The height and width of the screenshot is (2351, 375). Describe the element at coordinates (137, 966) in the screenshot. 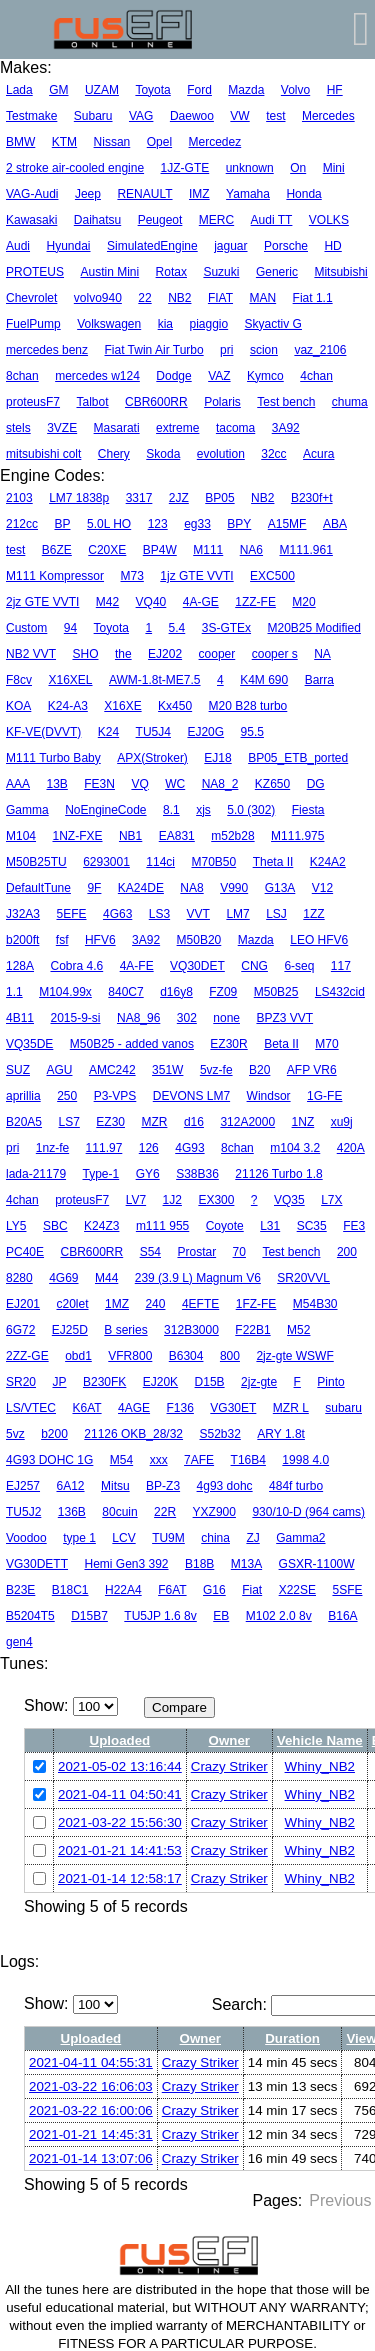

I see `4A-FE` at that location.